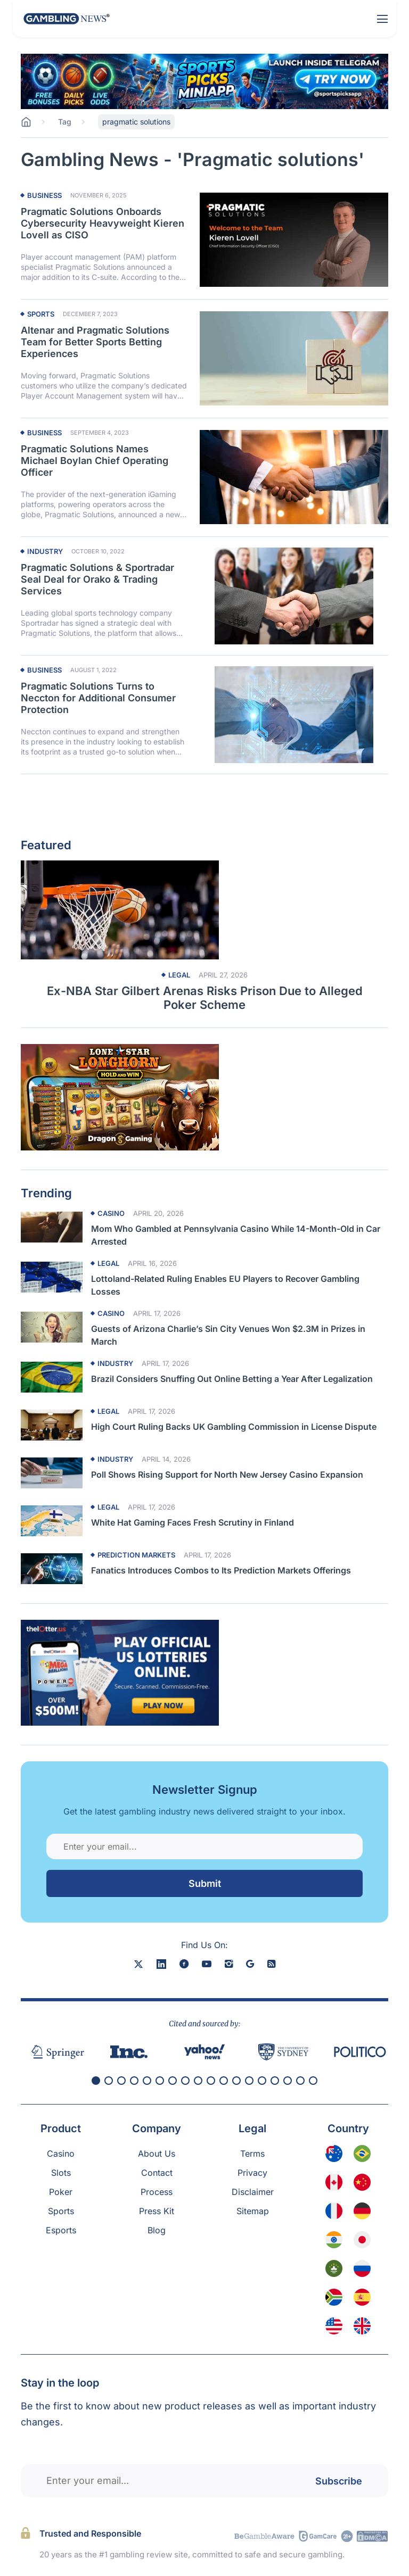 Image resolution: width=409 pixels, height=2576 pixels. I want to click on [Read more about Pragmatic Solutions Names Michael Boylan Chief Operating Officer], so click(294, 477).